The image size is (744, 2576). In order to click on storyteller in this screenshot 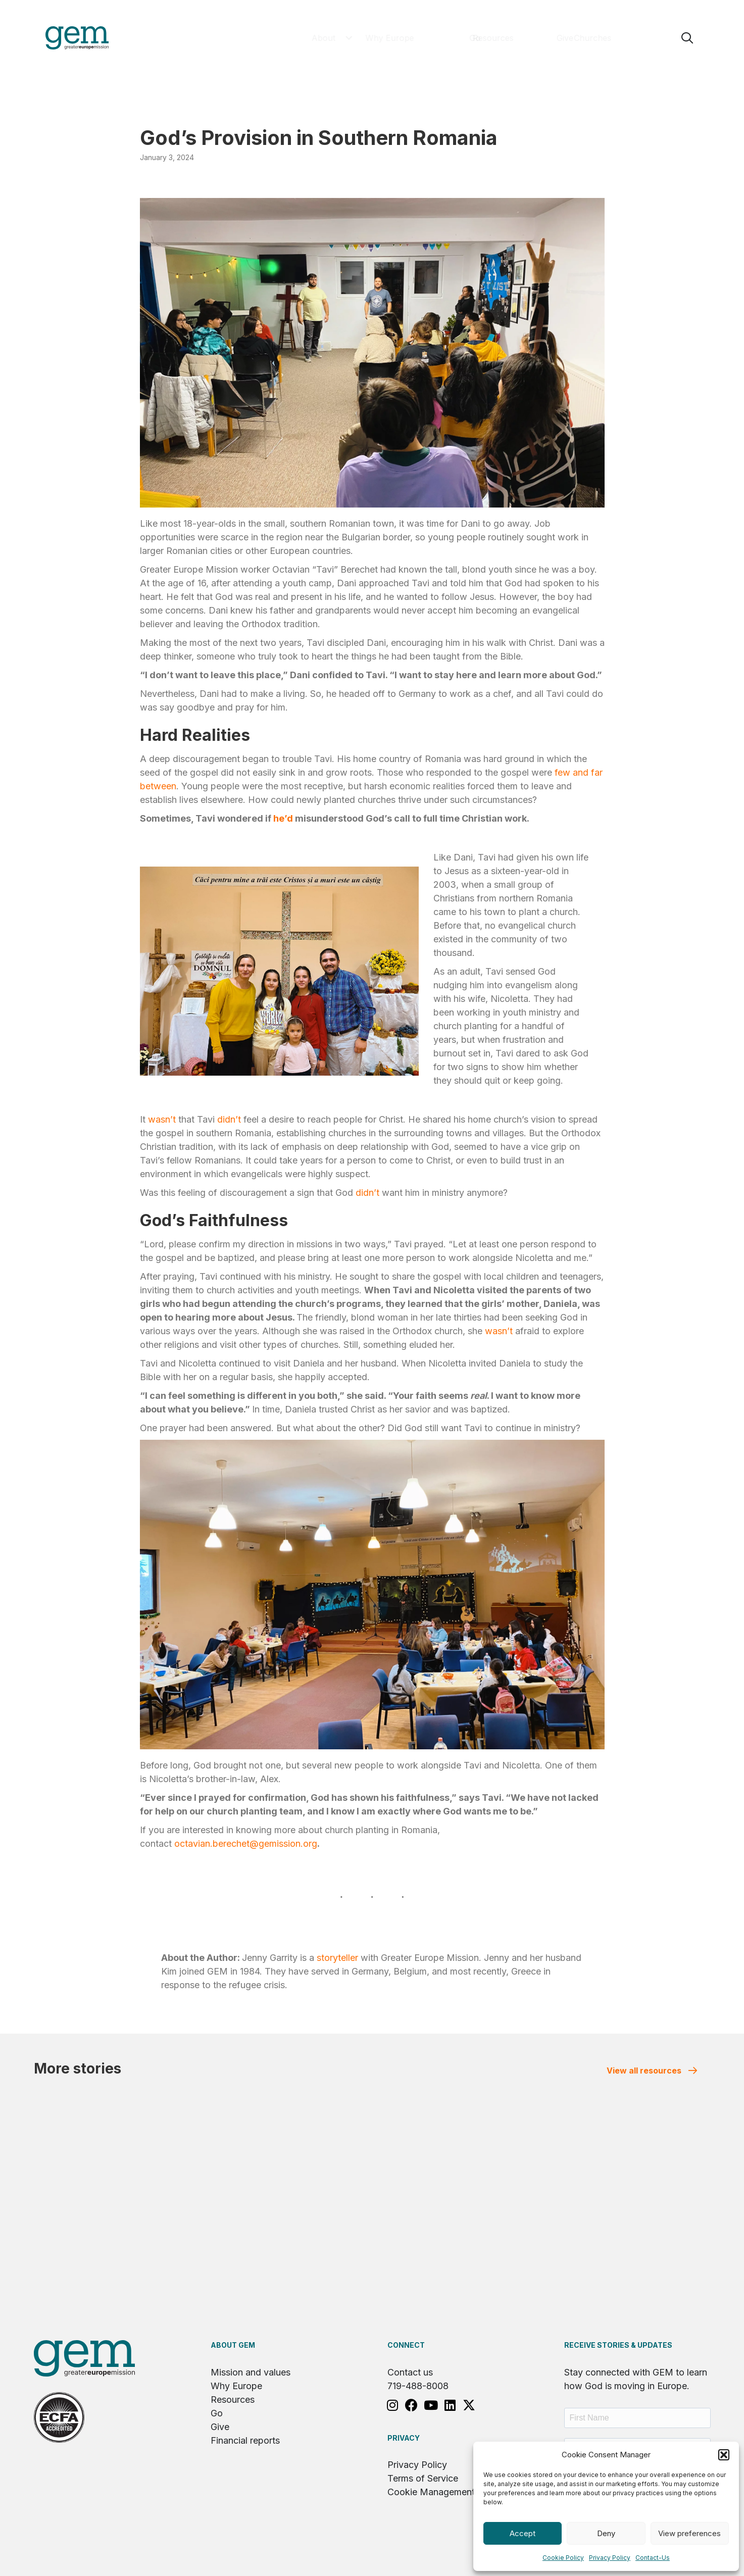, I will do `click(337, 1957)`.